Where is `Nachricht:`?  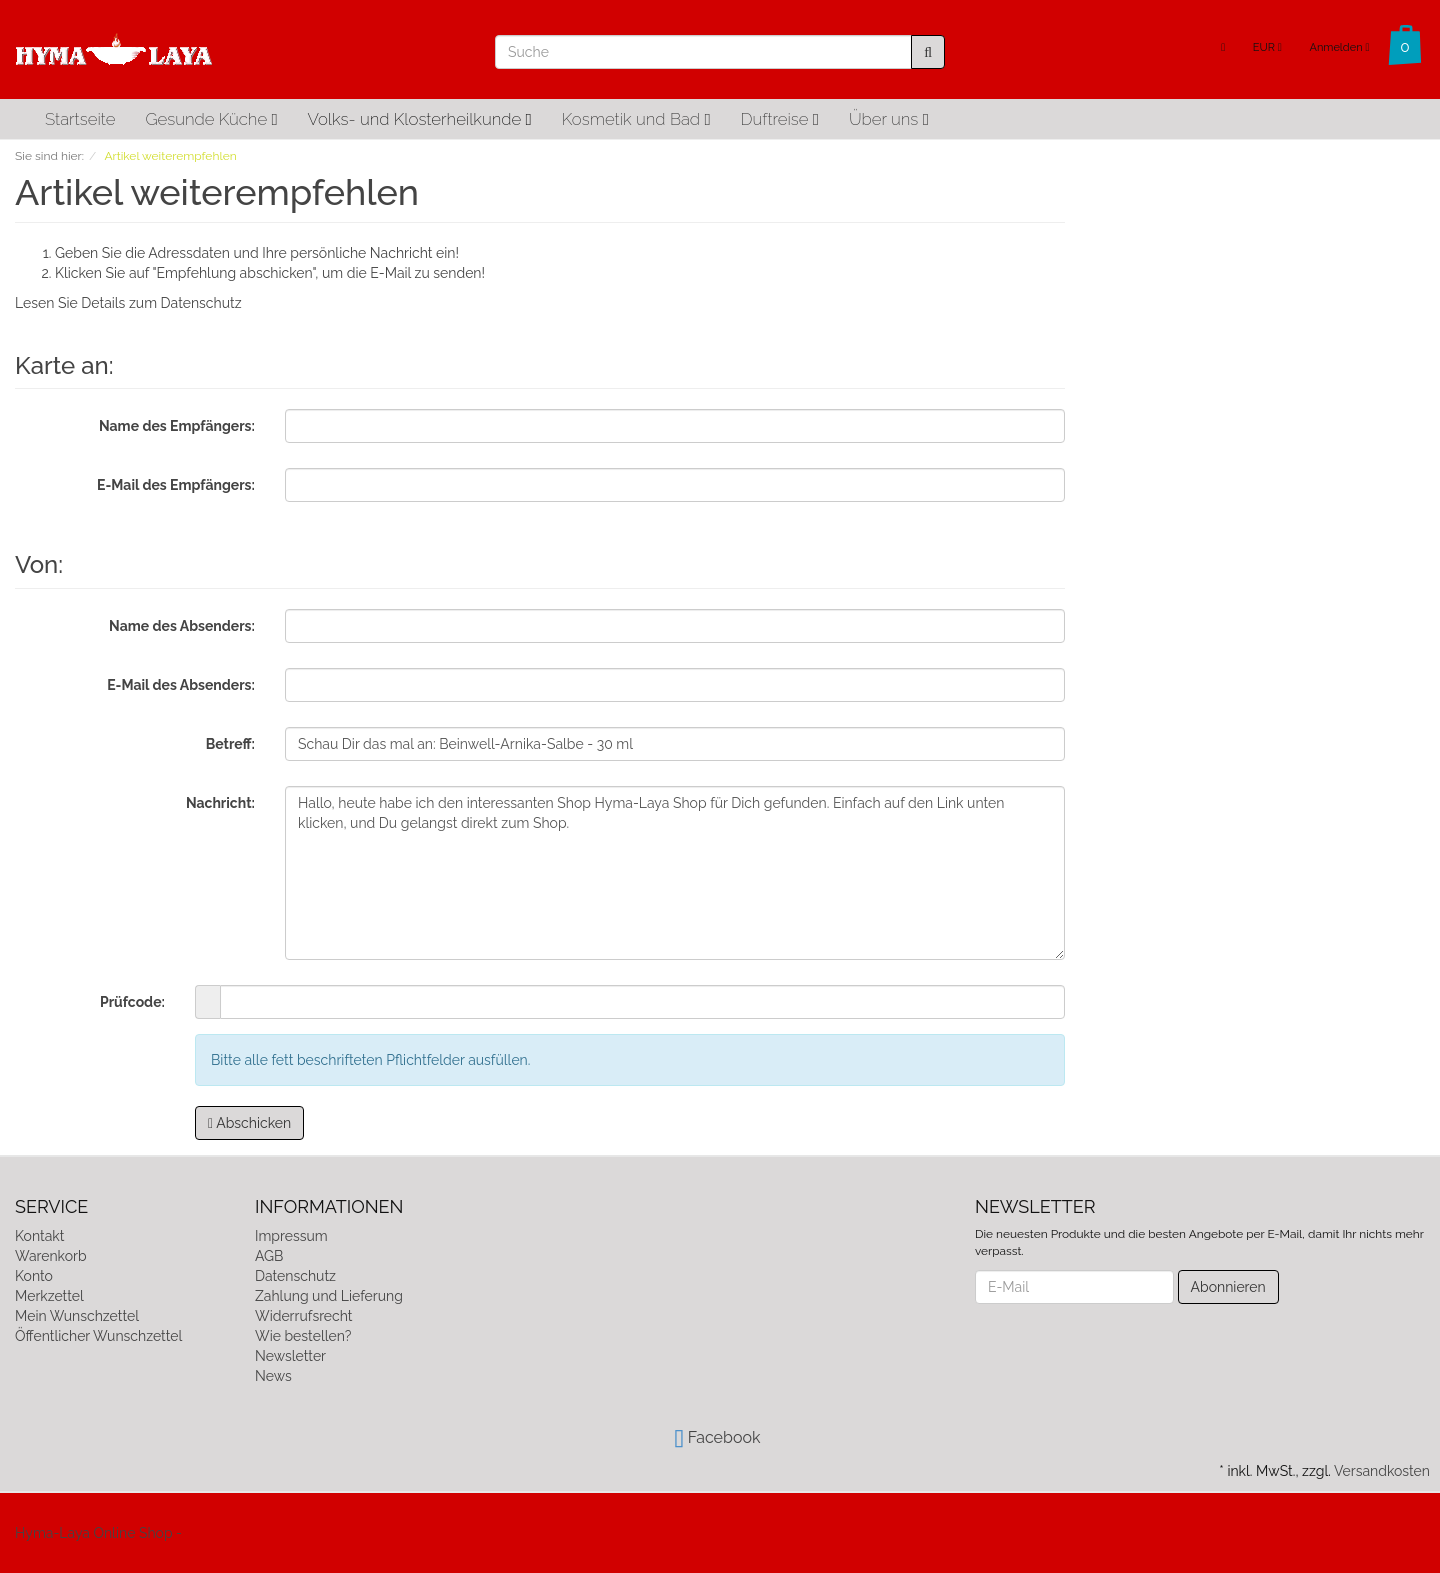
Nachricht: is located at coordinates (220, 803).